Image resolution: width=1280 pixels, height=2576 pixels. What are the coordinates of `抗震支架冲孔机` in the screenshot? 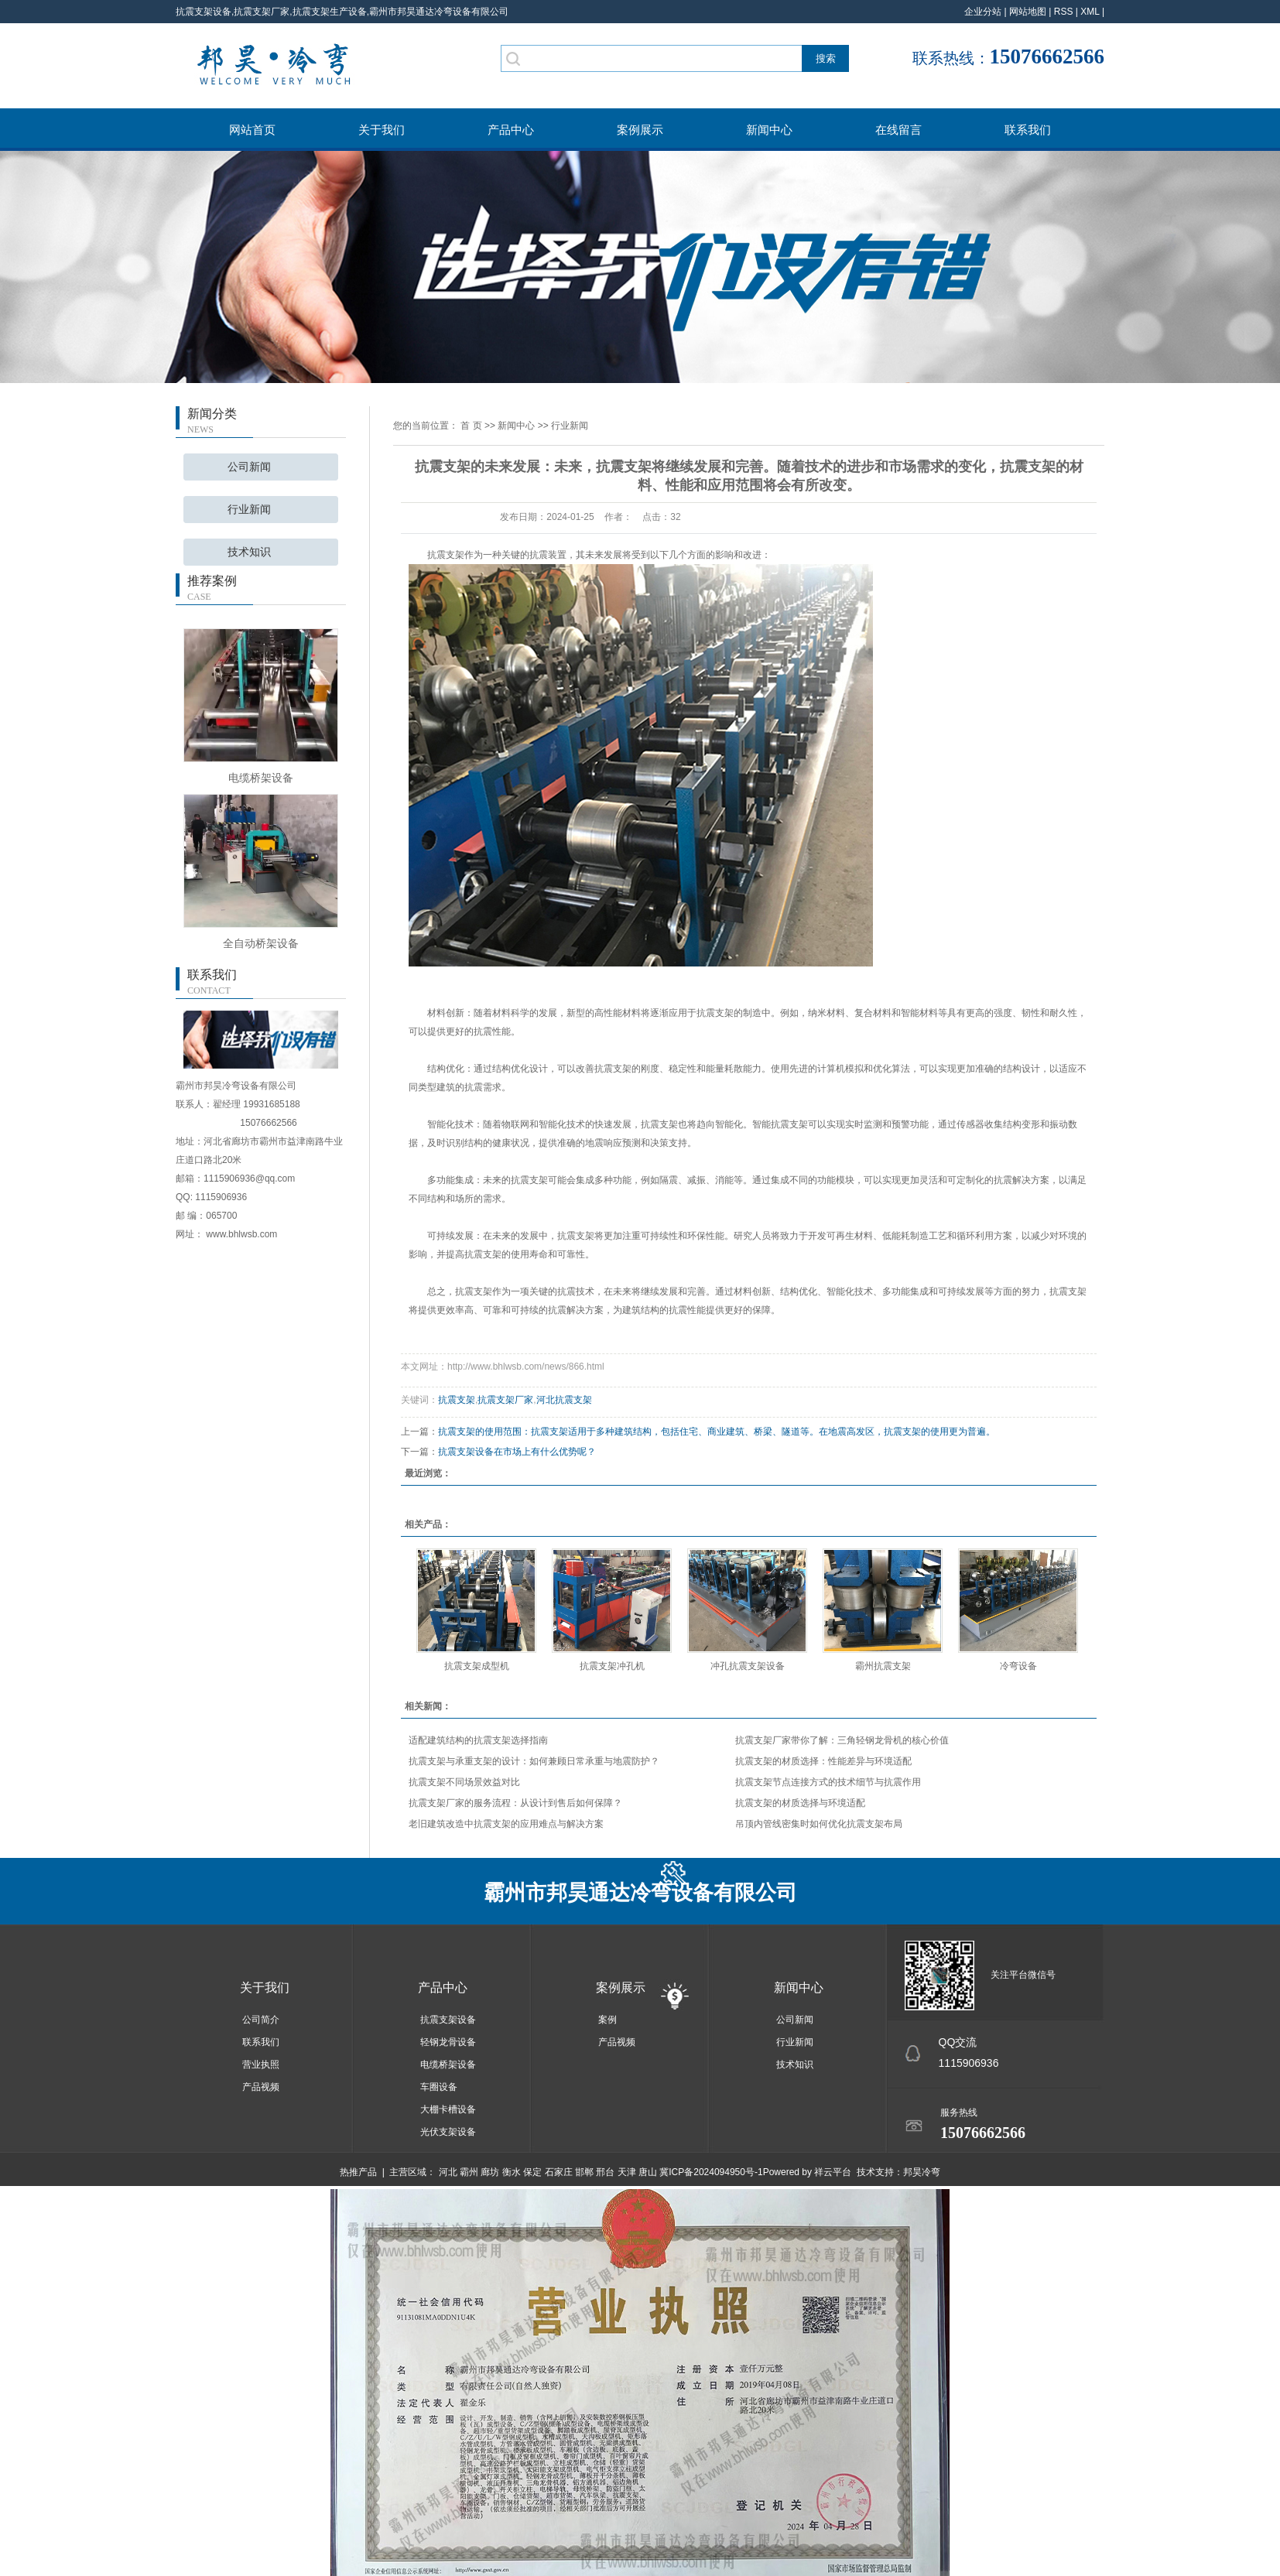 It's located at (612, 1666).